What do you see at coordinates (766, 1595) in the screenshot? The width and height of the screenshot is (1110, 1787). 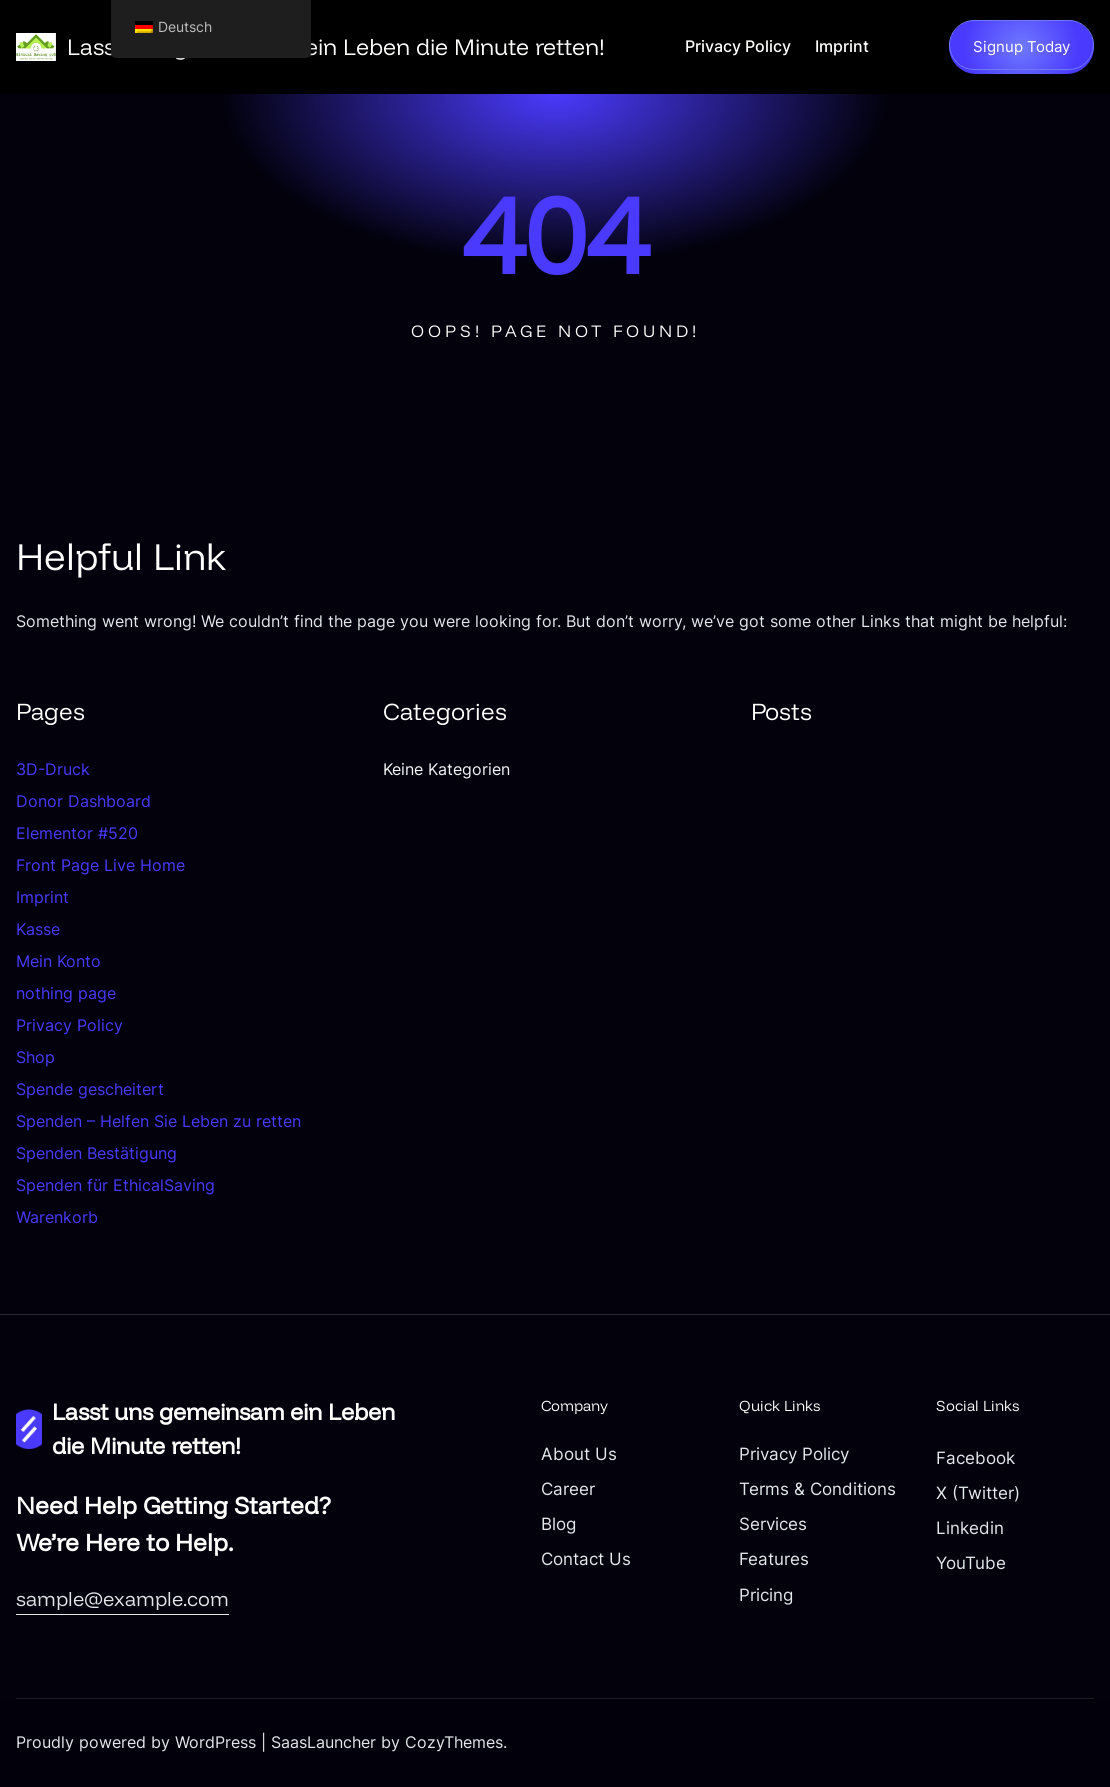 I see `Pricing` at bounding box center [766, 1595].